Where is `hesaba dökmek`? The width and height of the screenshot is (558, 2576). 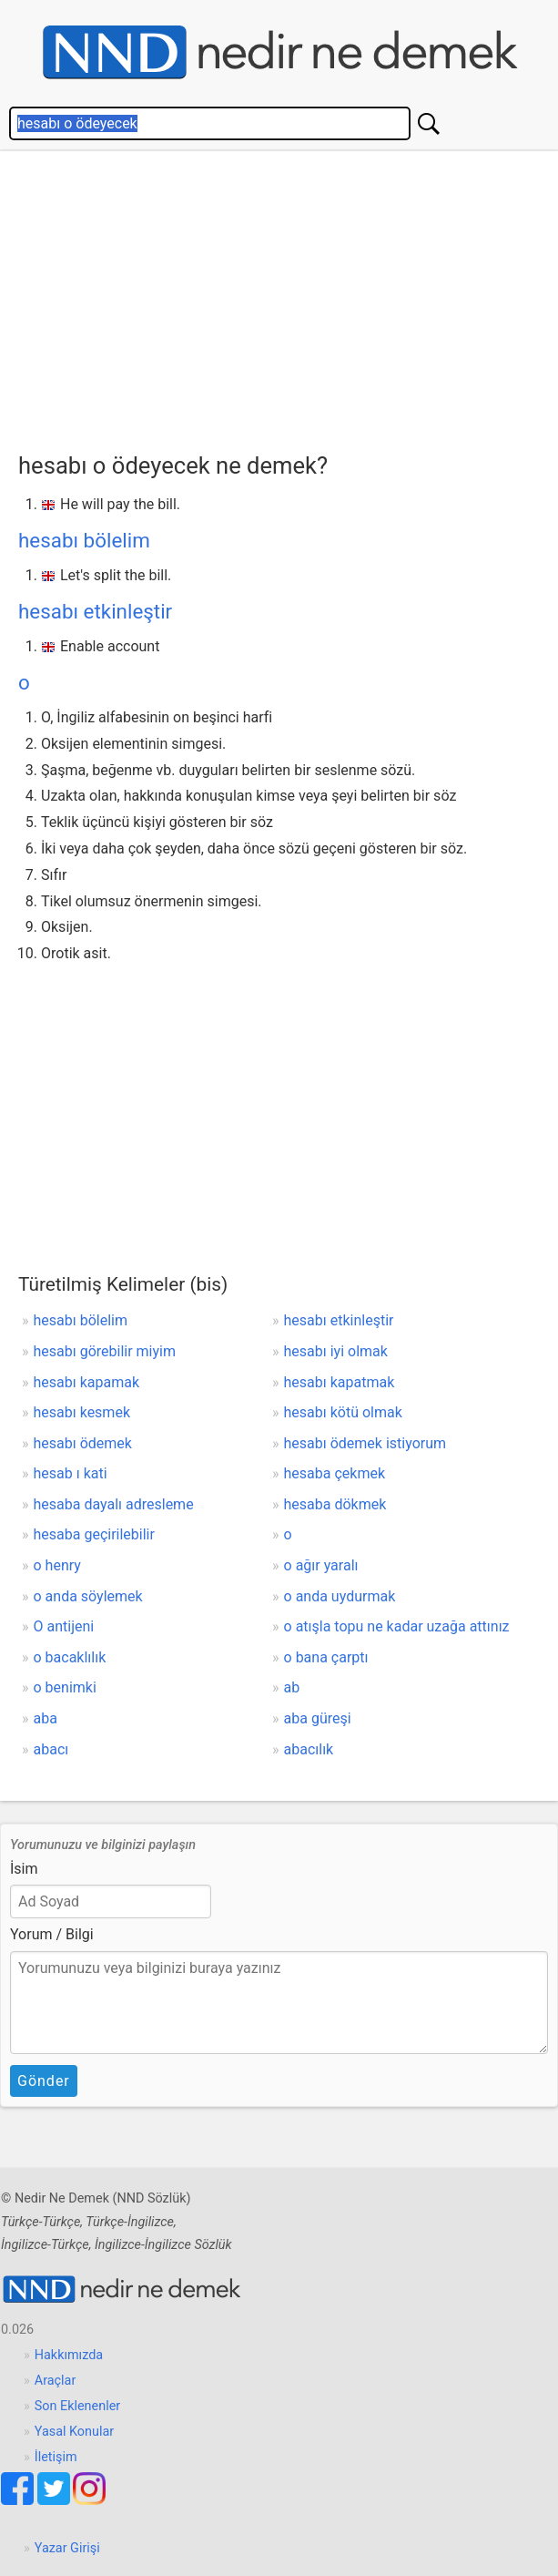
hesaba dökmek is located at coordinates (335, 1504).